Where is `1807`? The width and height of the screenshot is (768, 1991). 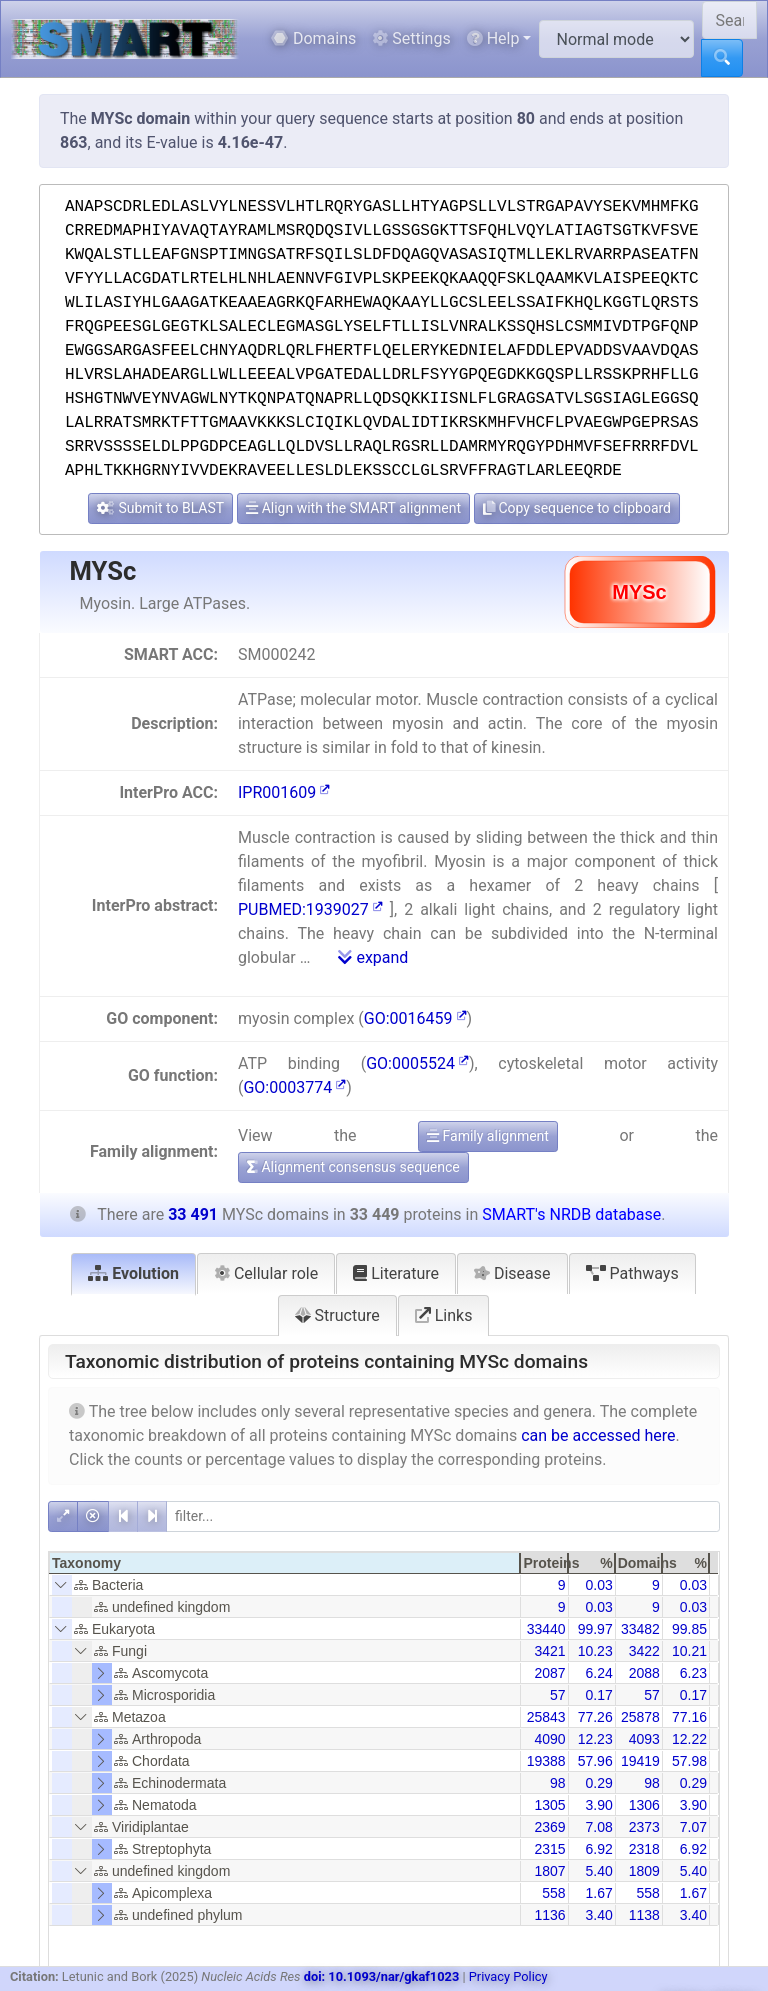
1807 is located at coordinates (549, 1871).